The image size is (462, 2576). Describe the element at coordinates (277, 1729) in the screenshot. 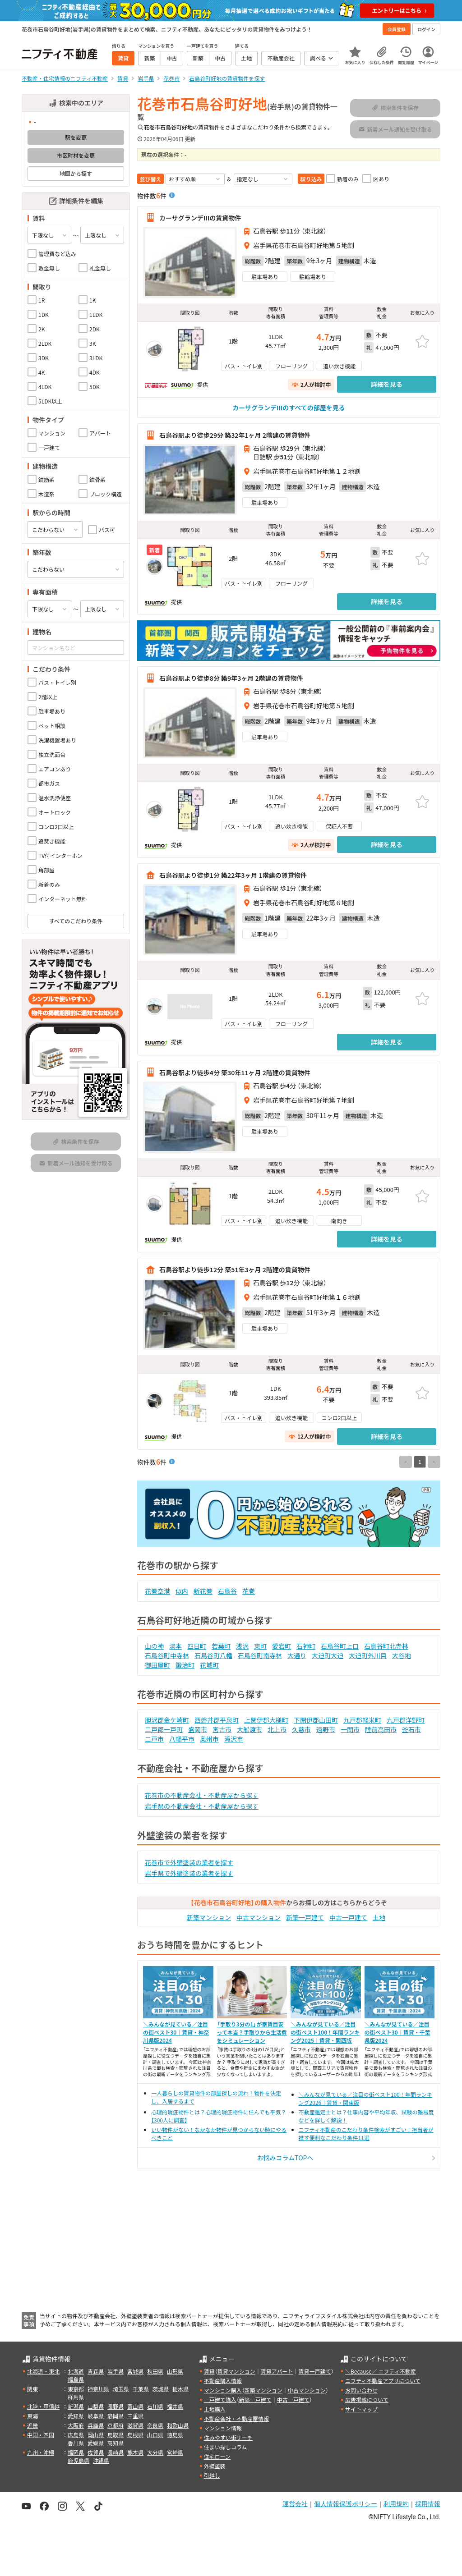

I see `北上市` at that location.